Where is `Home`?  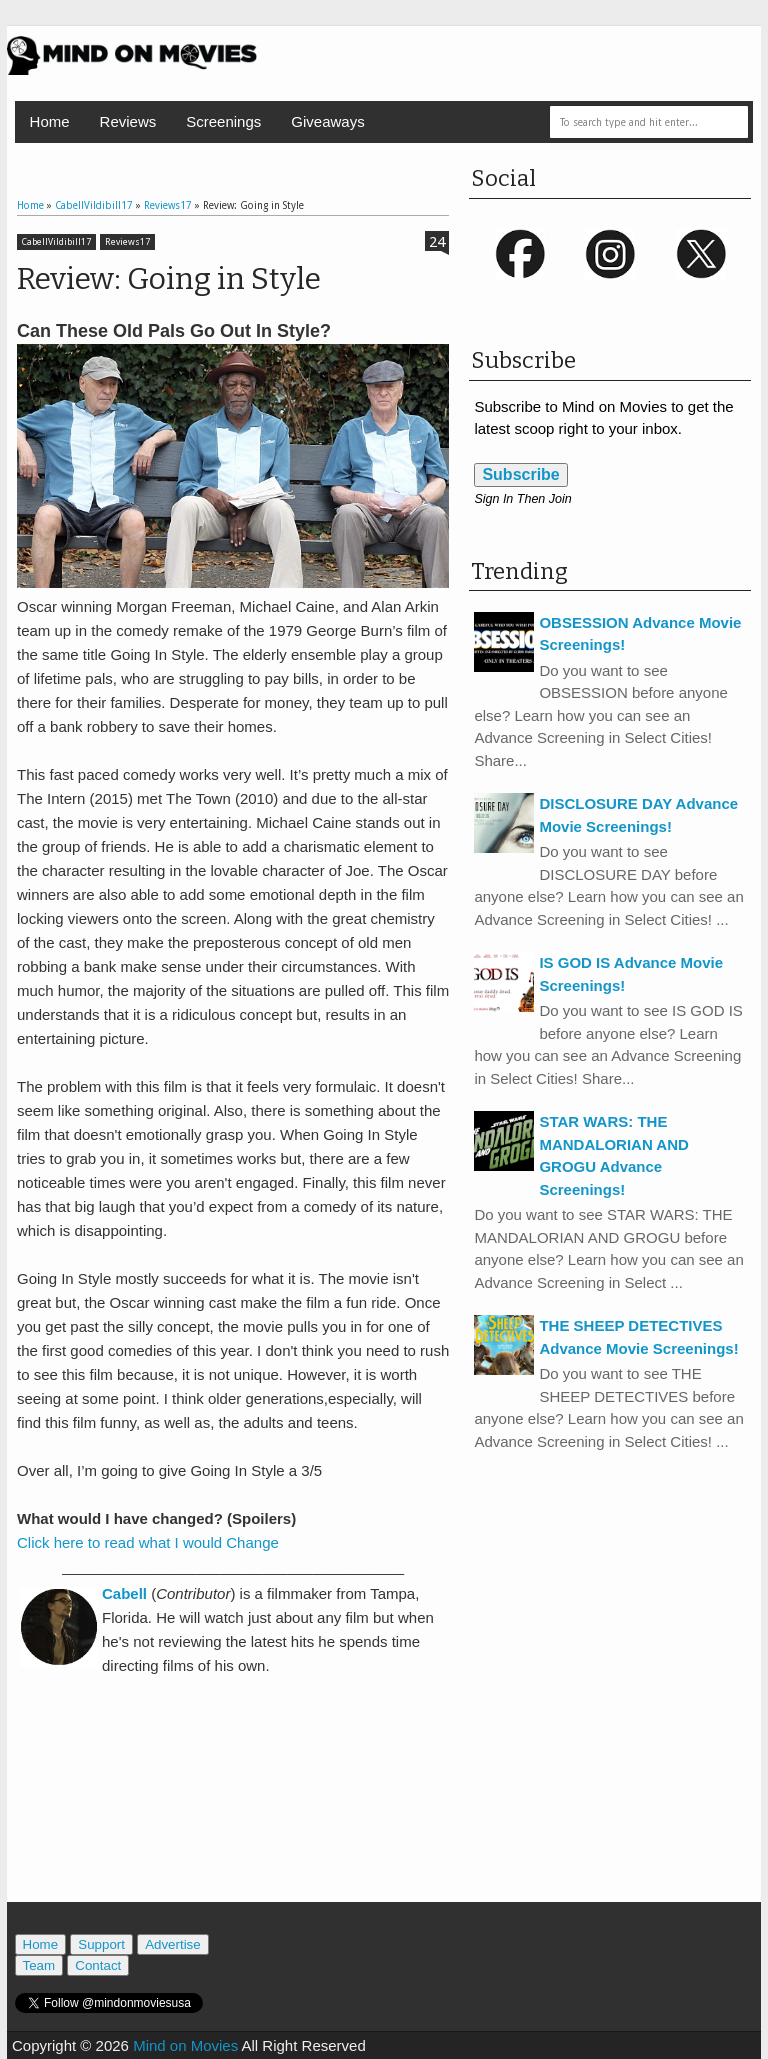
Home is located at coordinates (50, 121).